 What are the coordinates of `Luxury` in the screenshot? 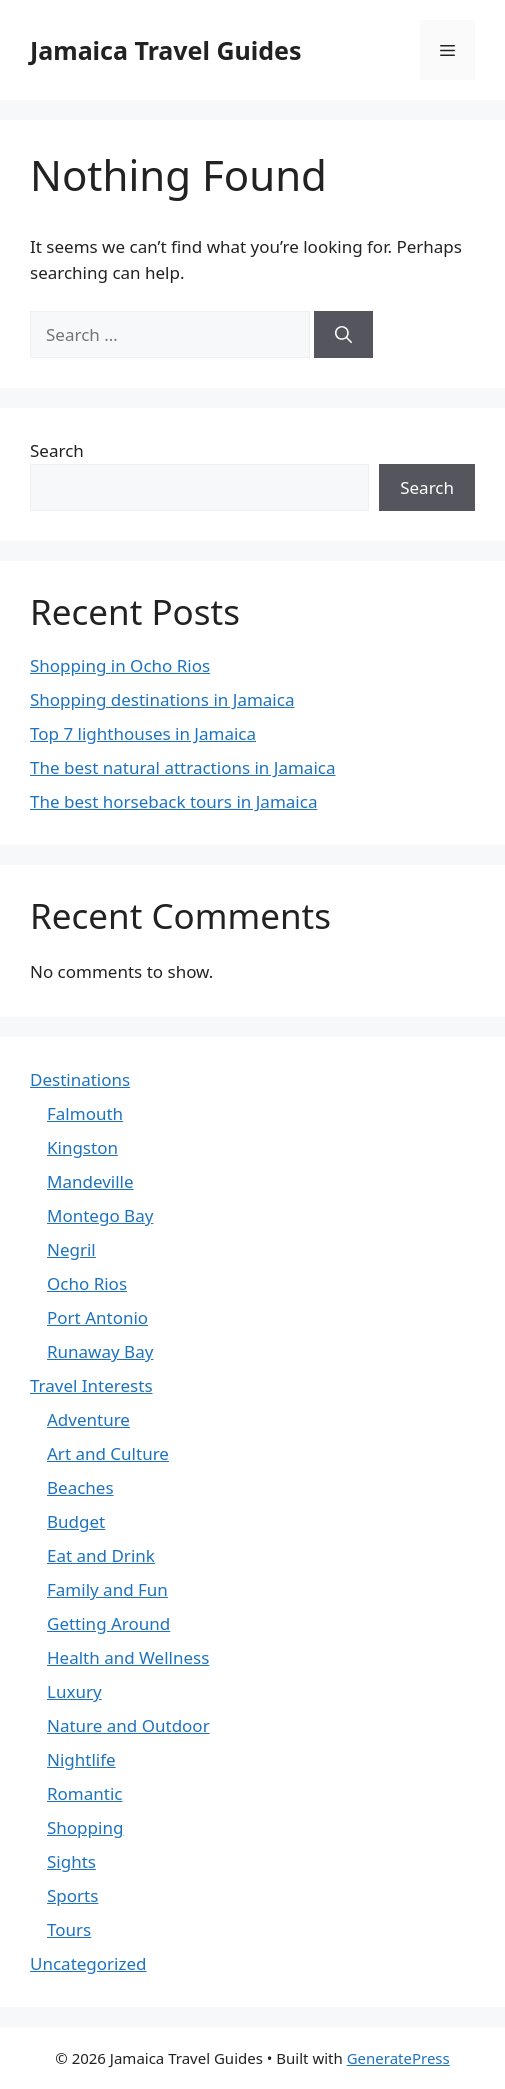 It's located at (74, 1691).